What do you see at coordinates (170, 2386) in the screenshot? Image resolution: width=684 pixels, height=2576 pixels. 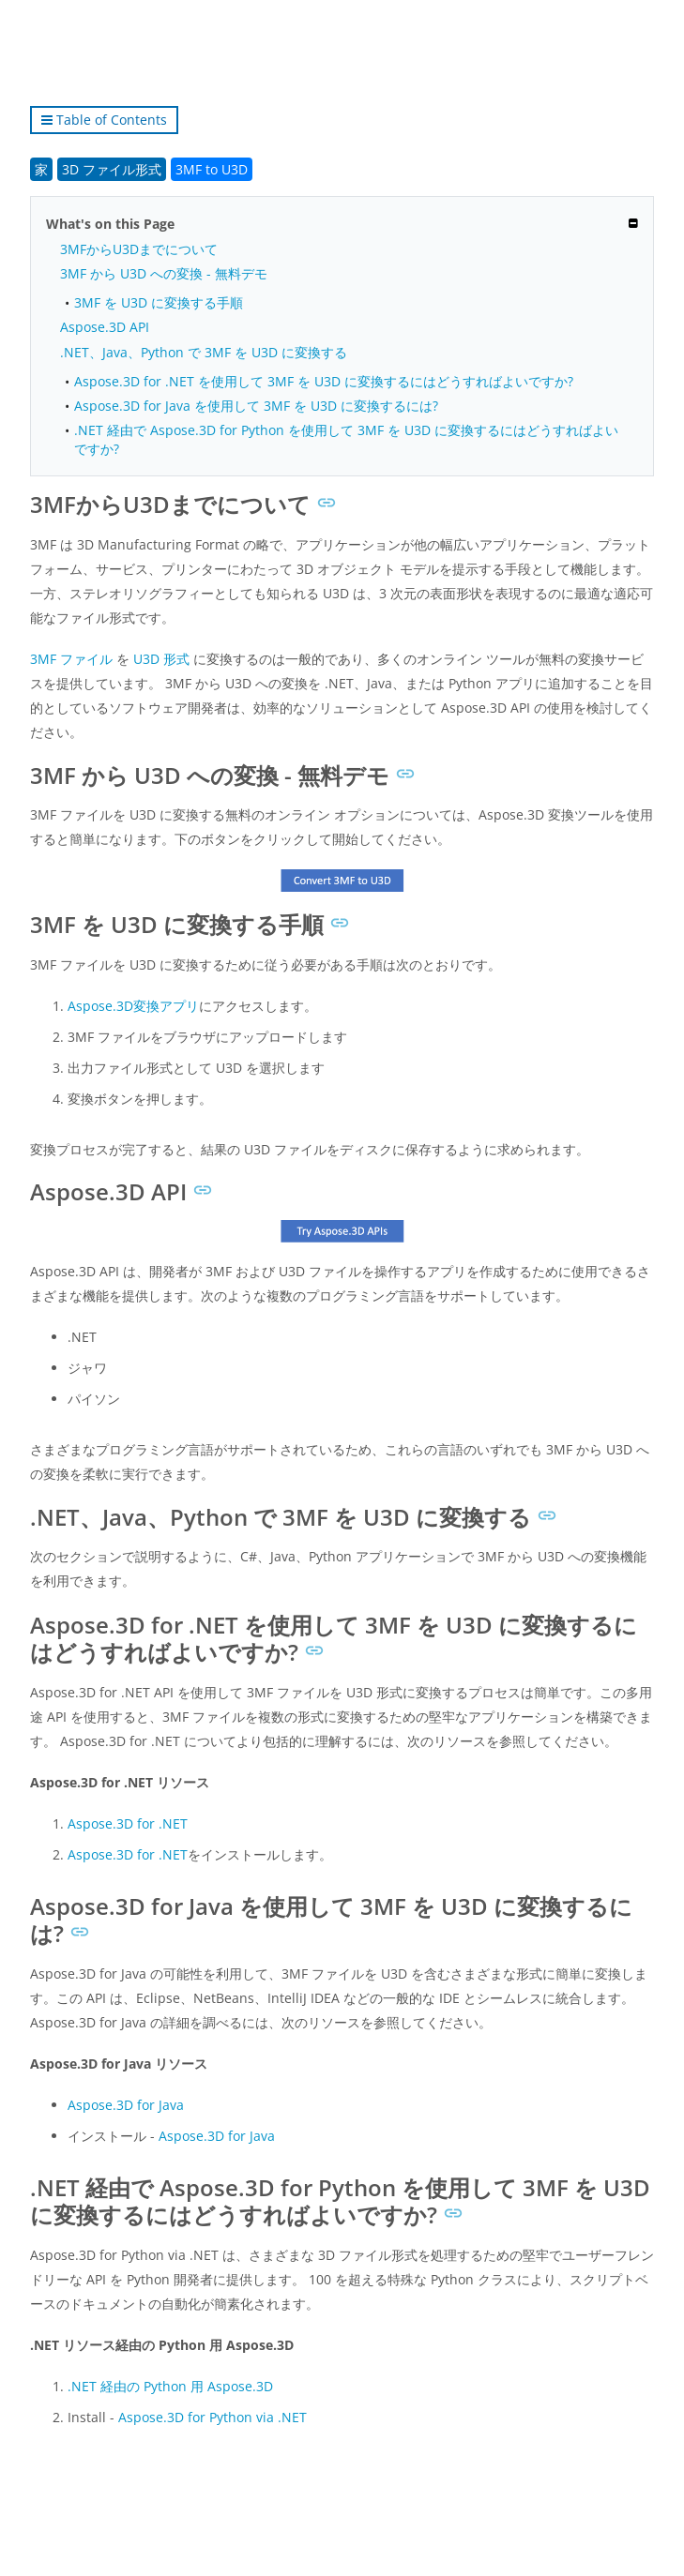 I see `.NET 経由の Python 用 Aspose.3D` at bounding box center [170, 2386].